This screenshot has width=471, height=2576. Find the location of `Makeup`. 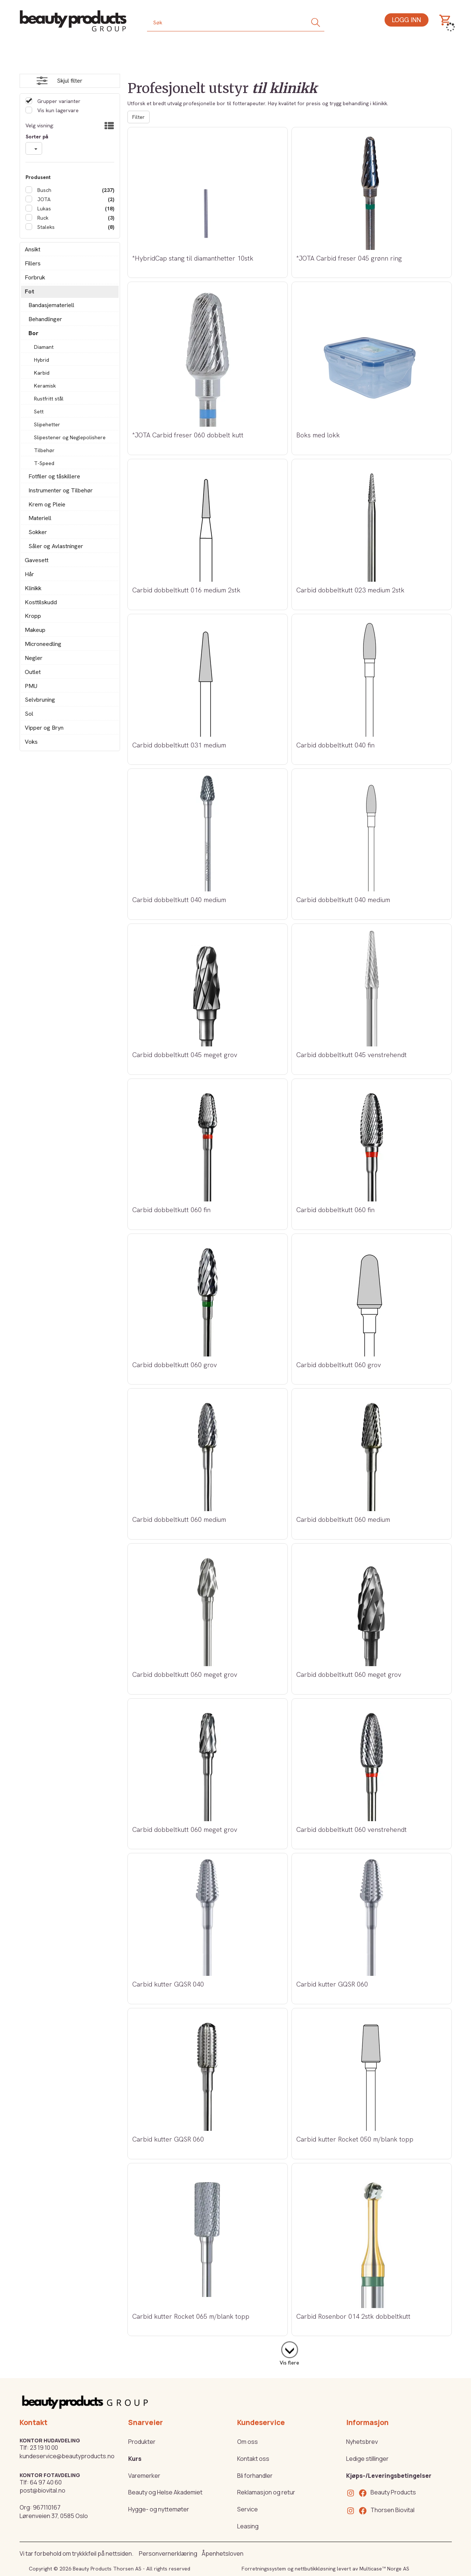

Makeup is located at coordinates (35, 630).